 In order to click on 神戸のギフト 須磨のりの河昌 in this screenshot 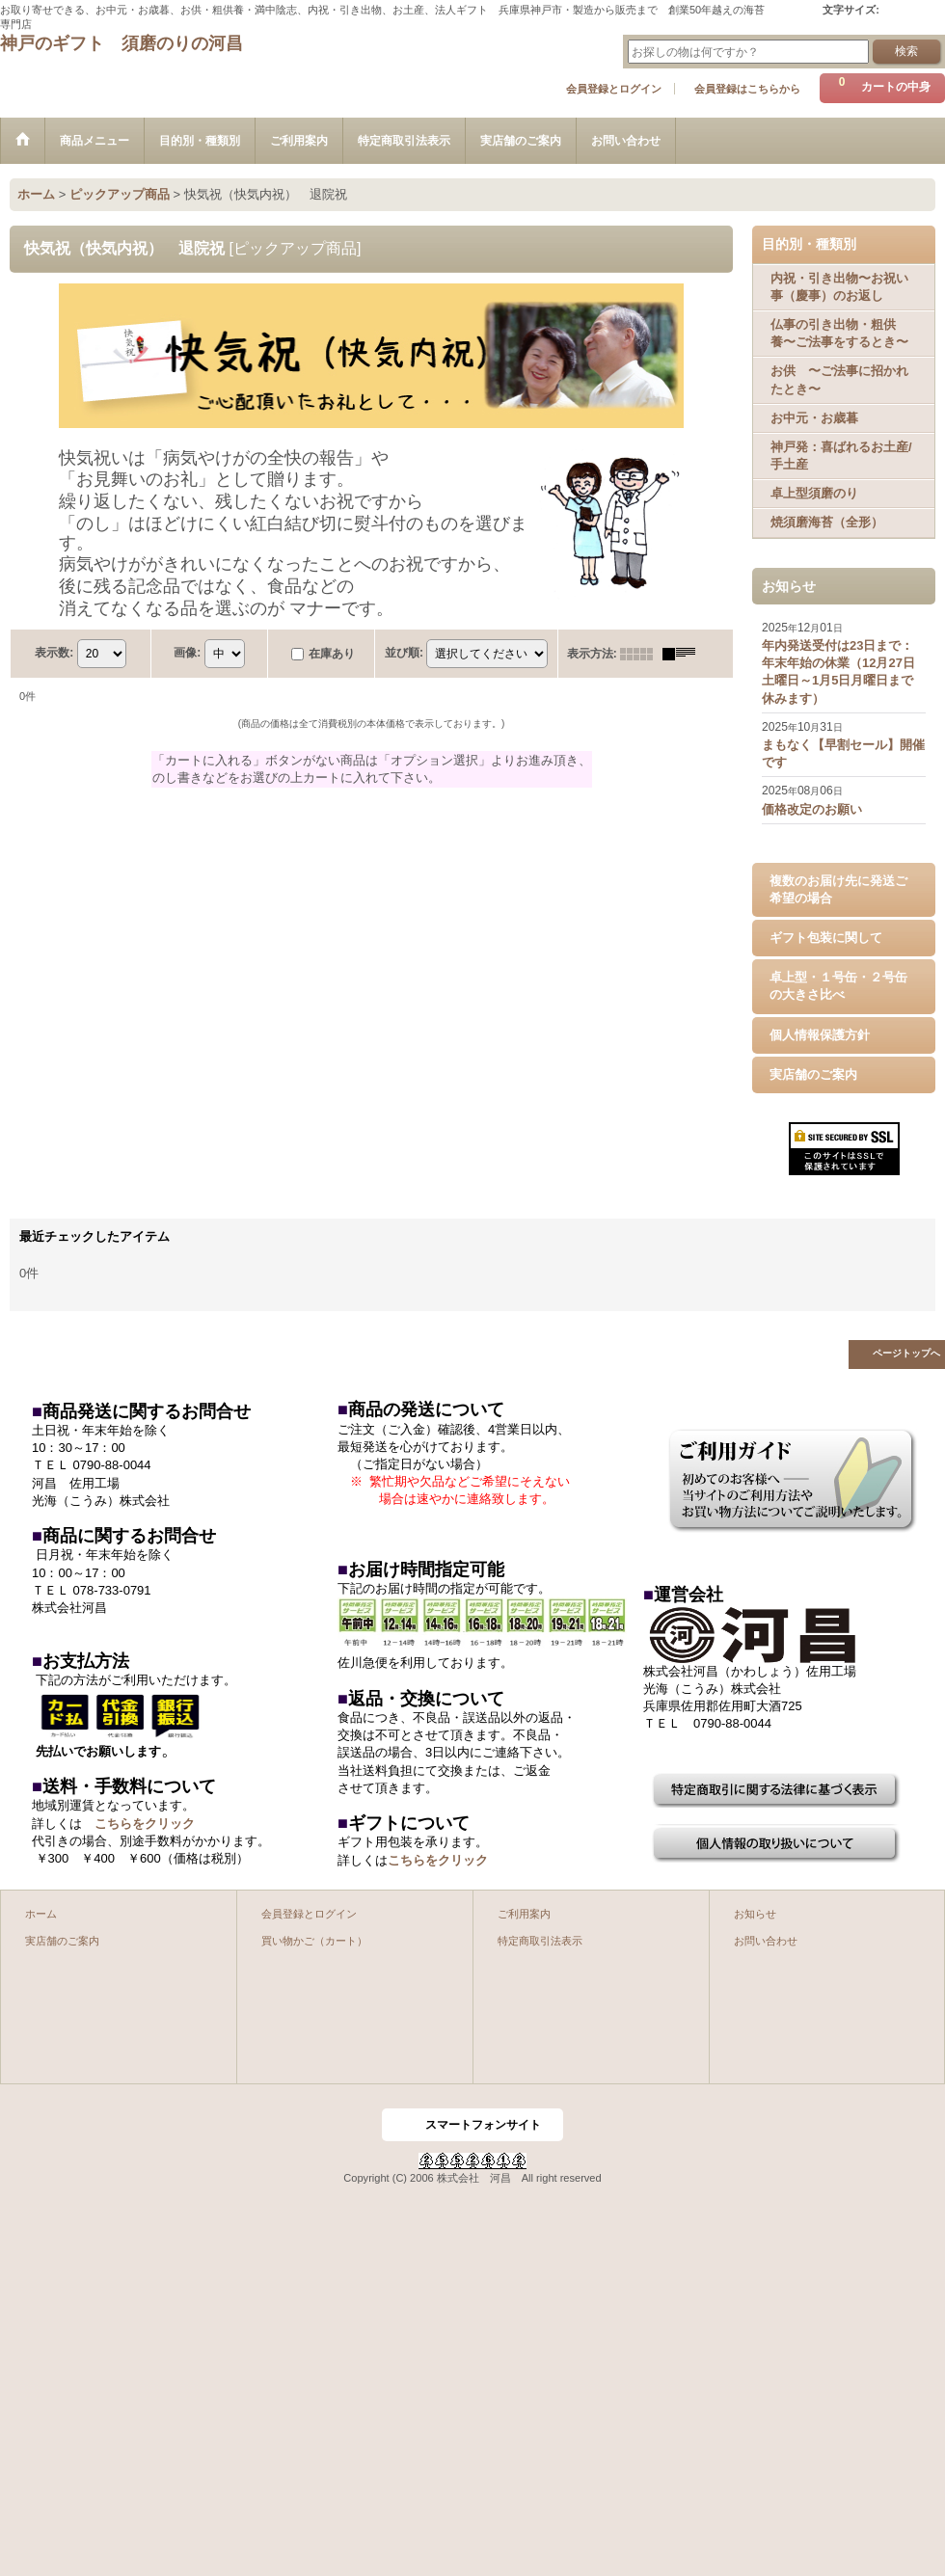, I will do `click(121, 43)`.